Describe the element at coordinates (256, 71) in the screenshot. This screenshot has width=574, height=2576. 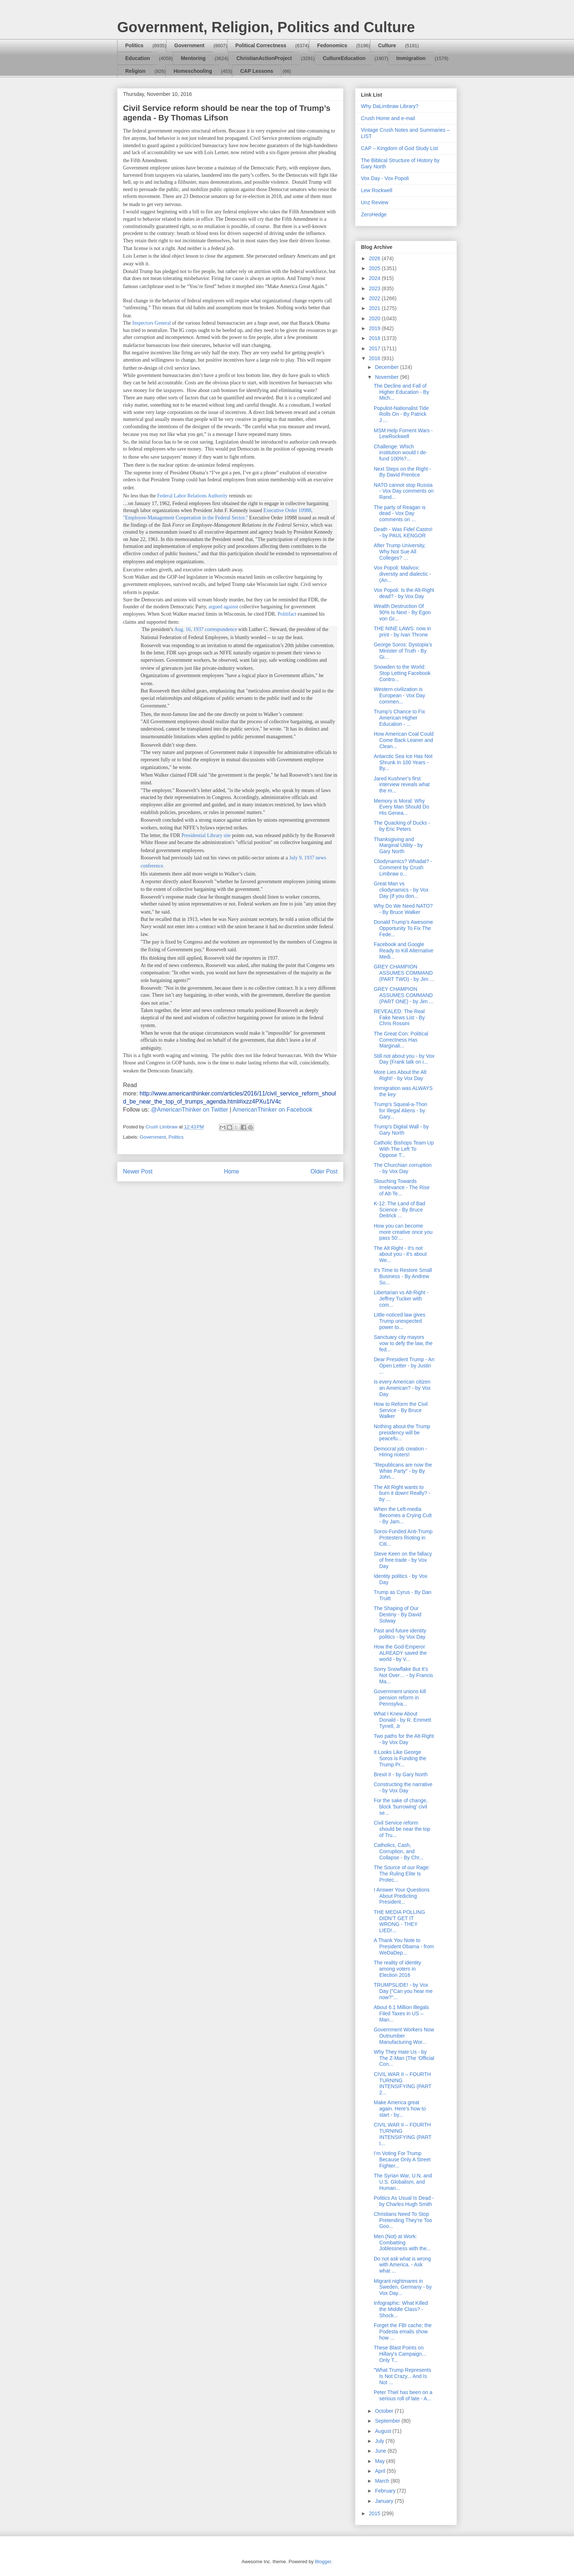
I see `CAP Lessons` at that location.